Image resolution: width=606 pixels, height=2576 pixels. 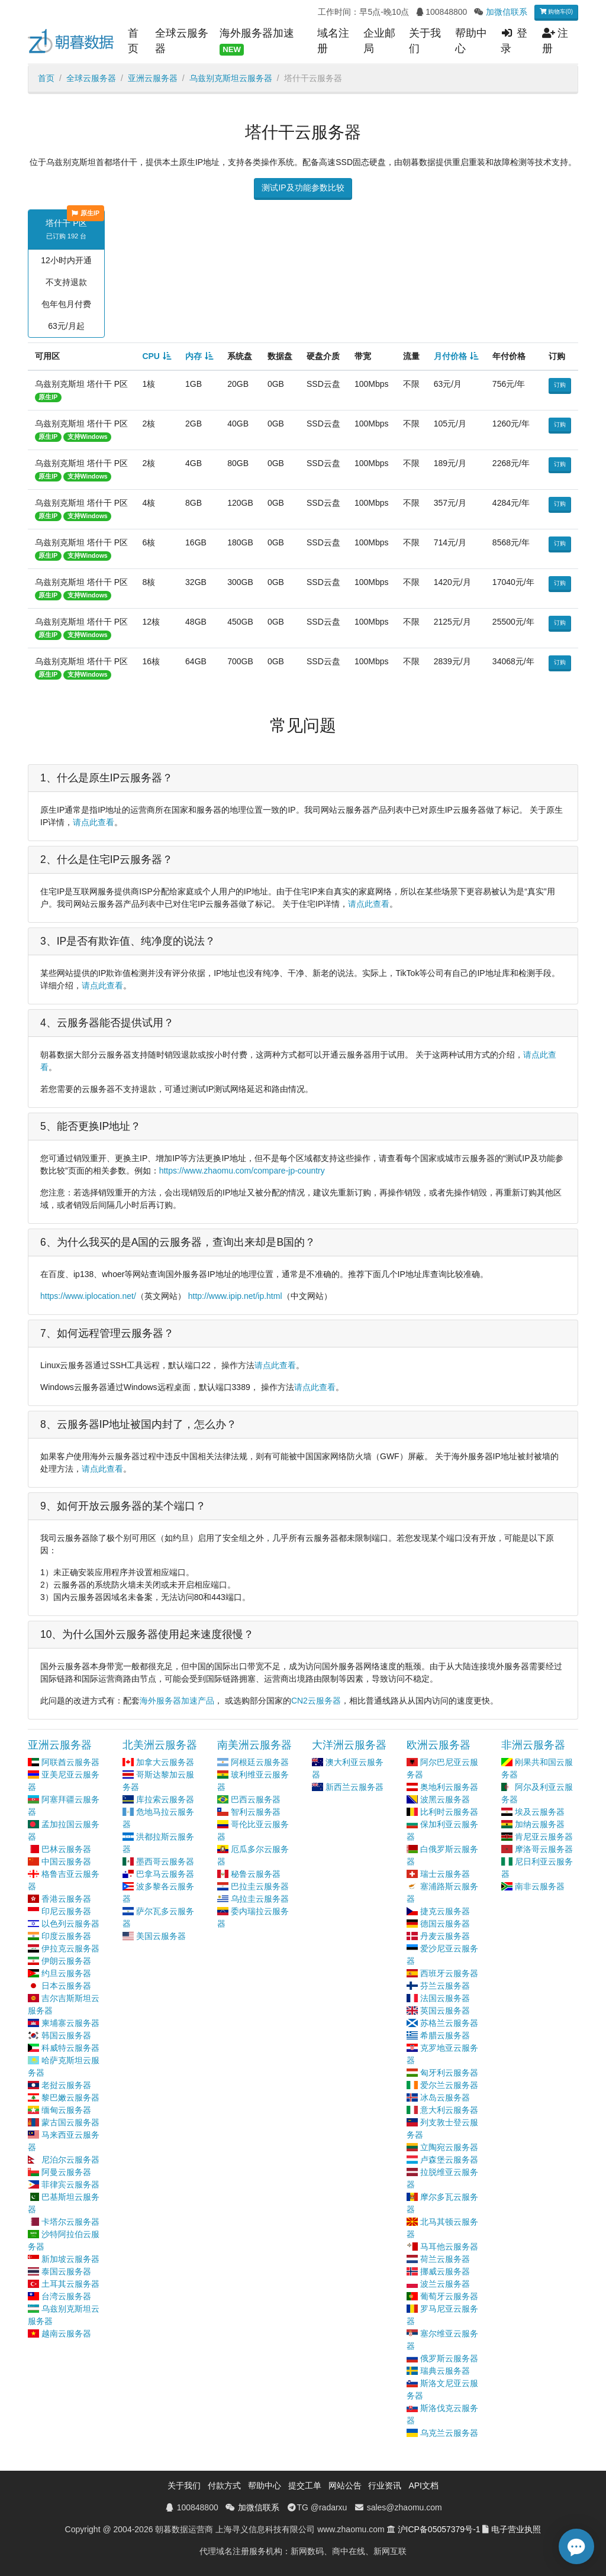 What do you see at coordinates (260, 1898) in the screenshot?
I see `乌拉圭云服务器` at bounding box center [260, 1898].